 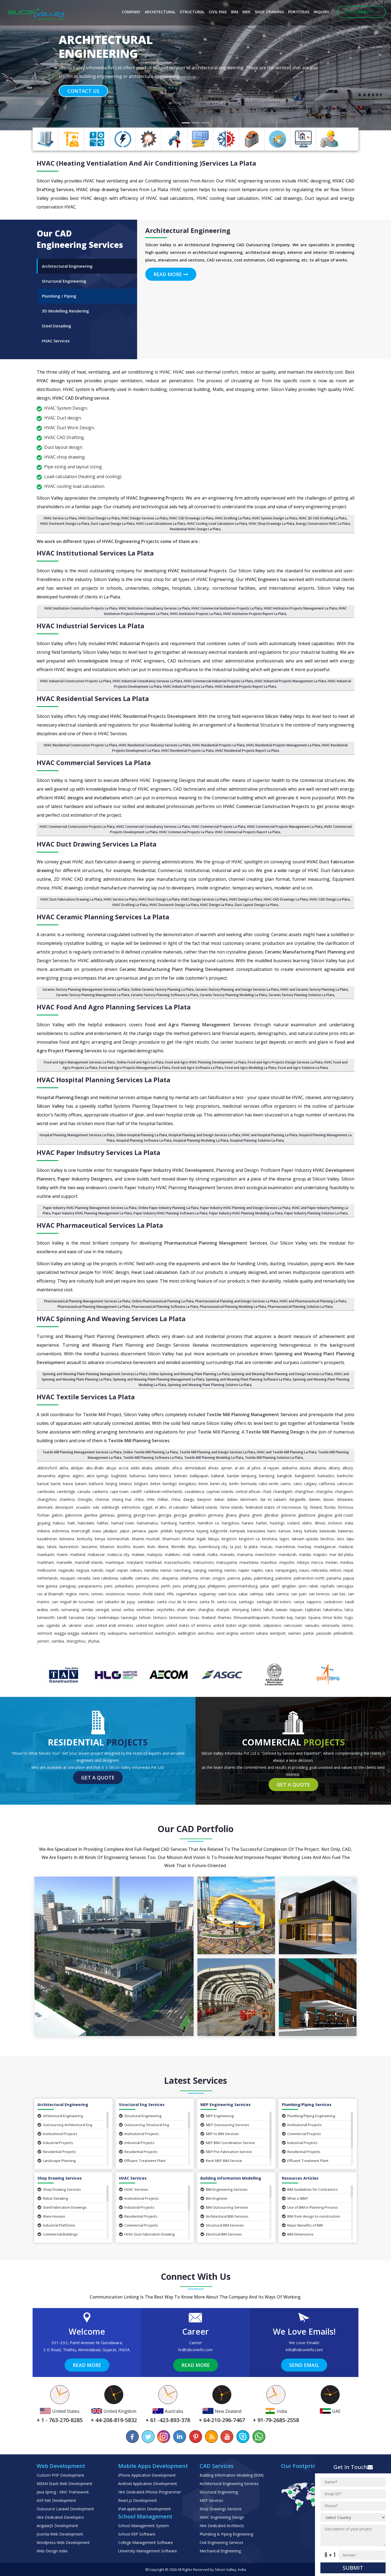 I want to click on Nakuru, so click(x=136, y=1570).